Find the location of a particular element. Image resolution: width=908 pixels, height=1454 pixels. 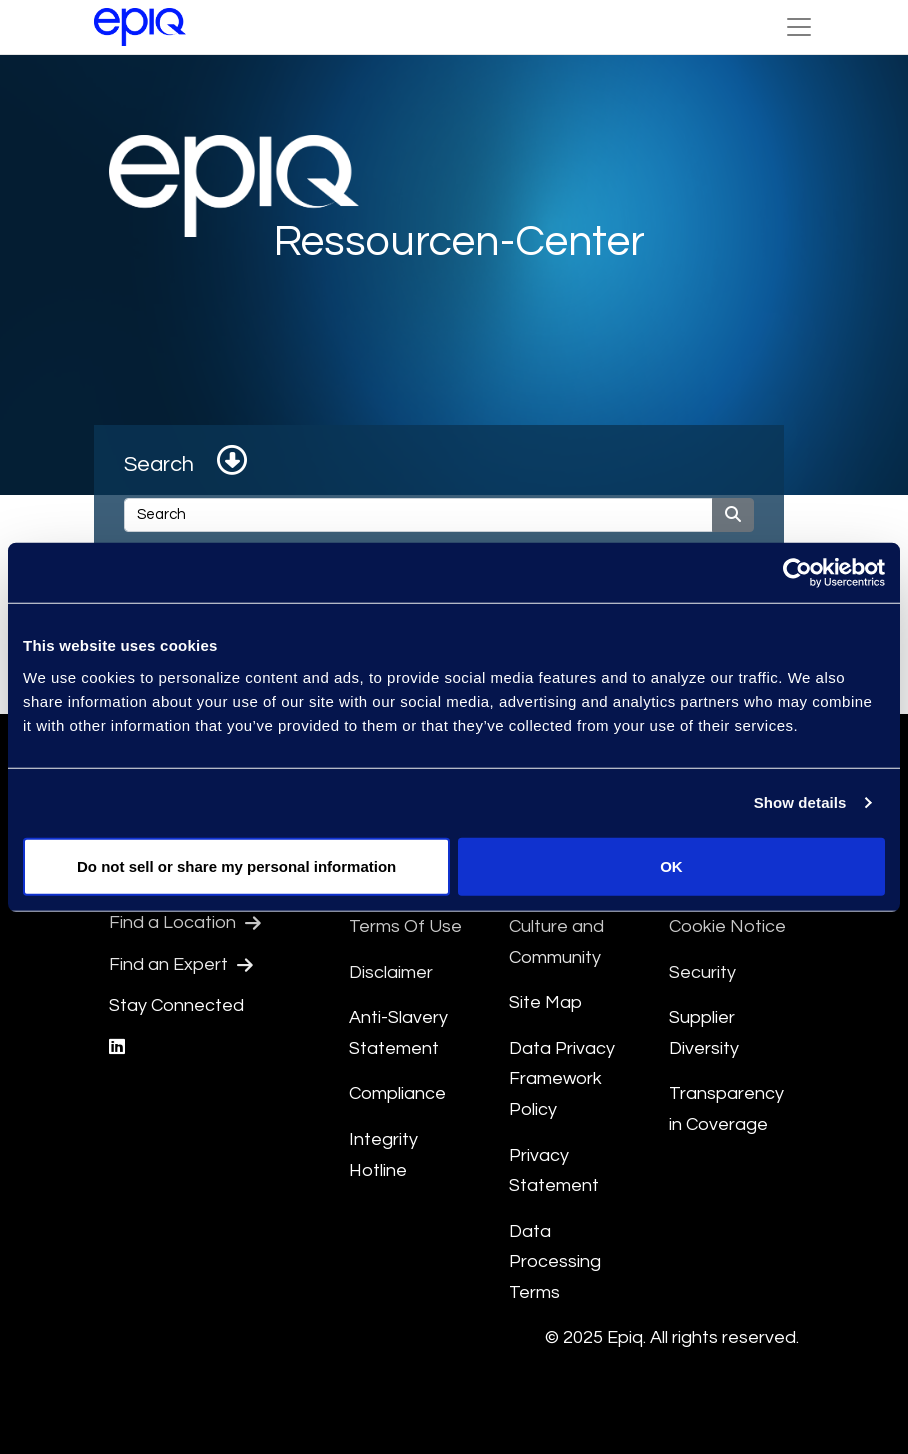

Find a Location is located at coordinates (185, 923).